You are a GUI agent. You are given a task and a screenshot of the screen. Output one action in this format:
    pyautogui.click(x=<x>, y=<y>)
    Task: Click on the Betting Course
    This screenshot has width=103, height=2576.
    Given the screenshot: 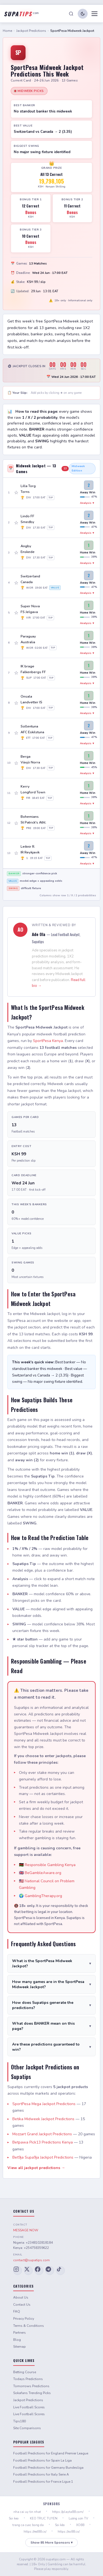 What is the action you would take?
    pyautogui.click(x=24, y=2372)
    